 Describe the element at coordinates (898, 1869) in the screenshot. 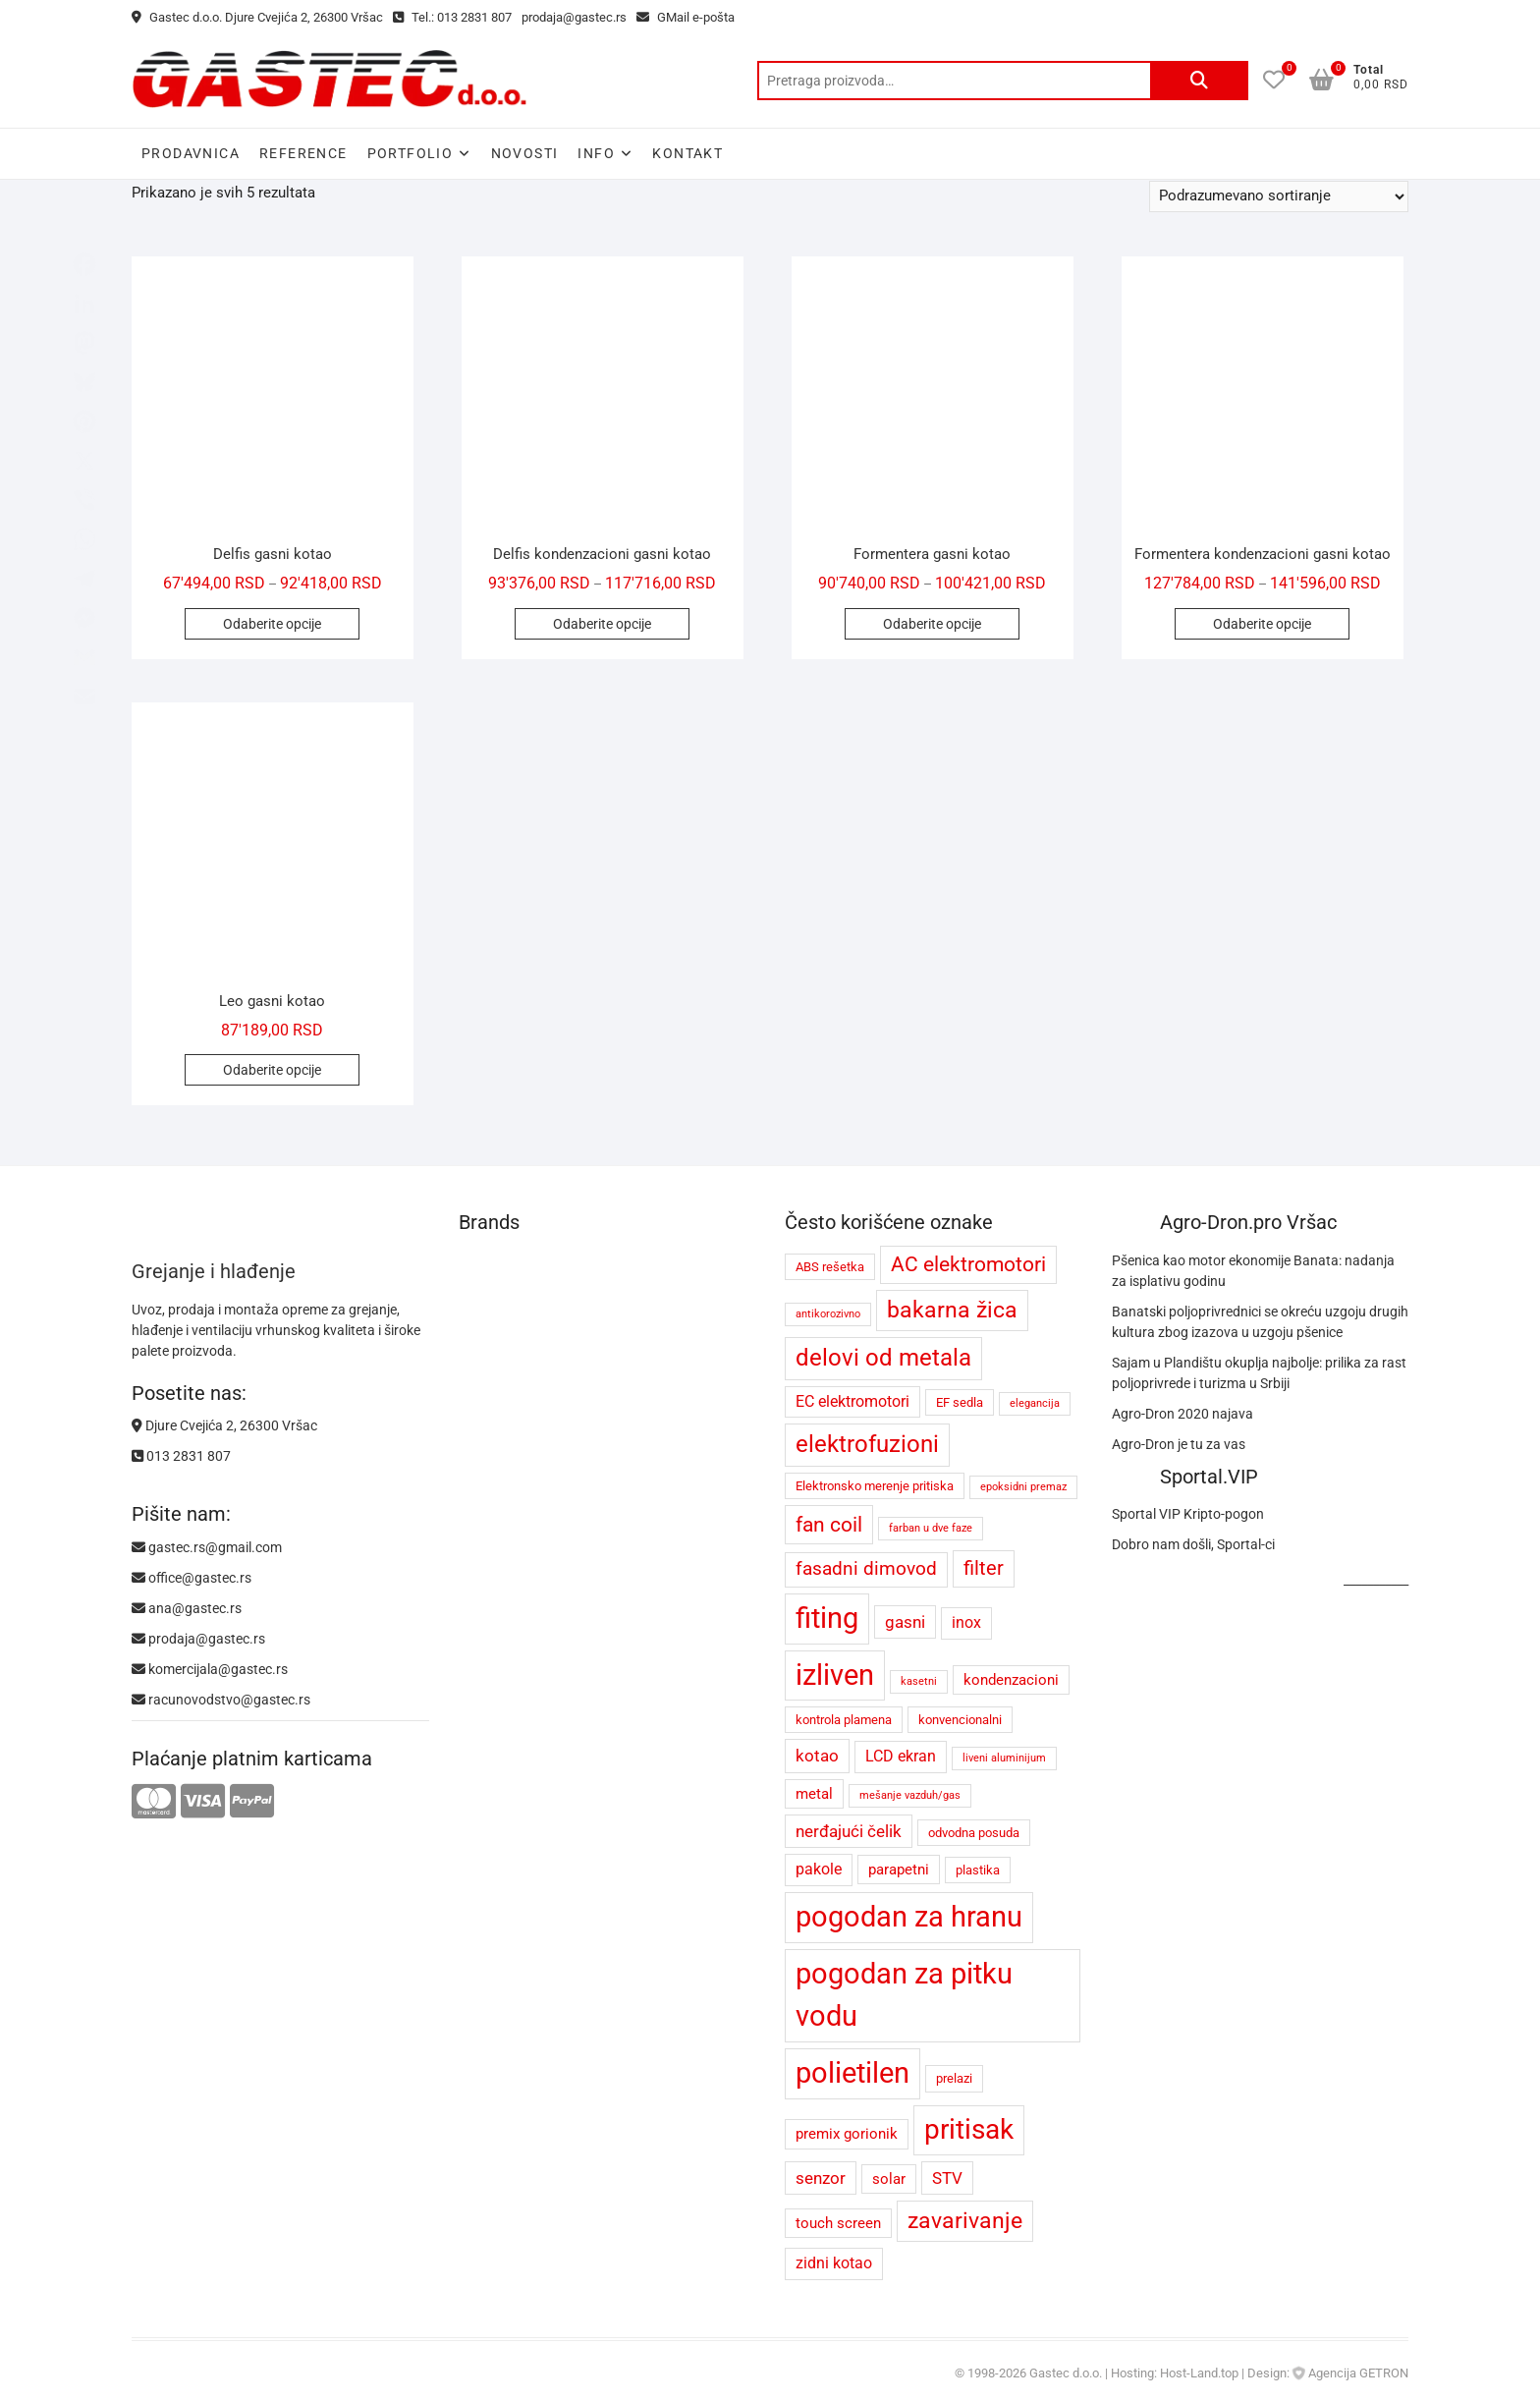

I see `parapetni [parapetni (5 proizvoda)]` at that location.